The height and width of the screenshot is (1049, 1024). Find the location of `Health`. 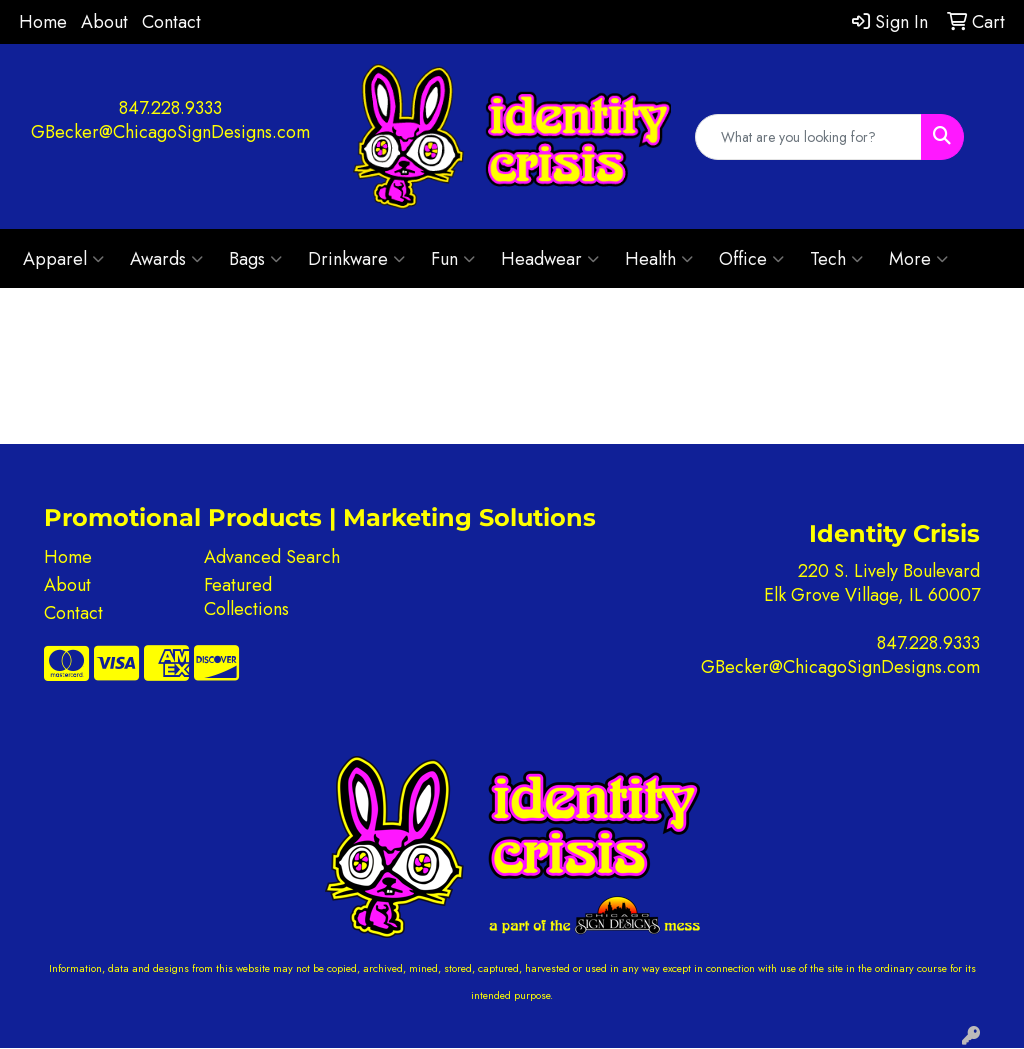

Health is located at coordinates (659, 259).